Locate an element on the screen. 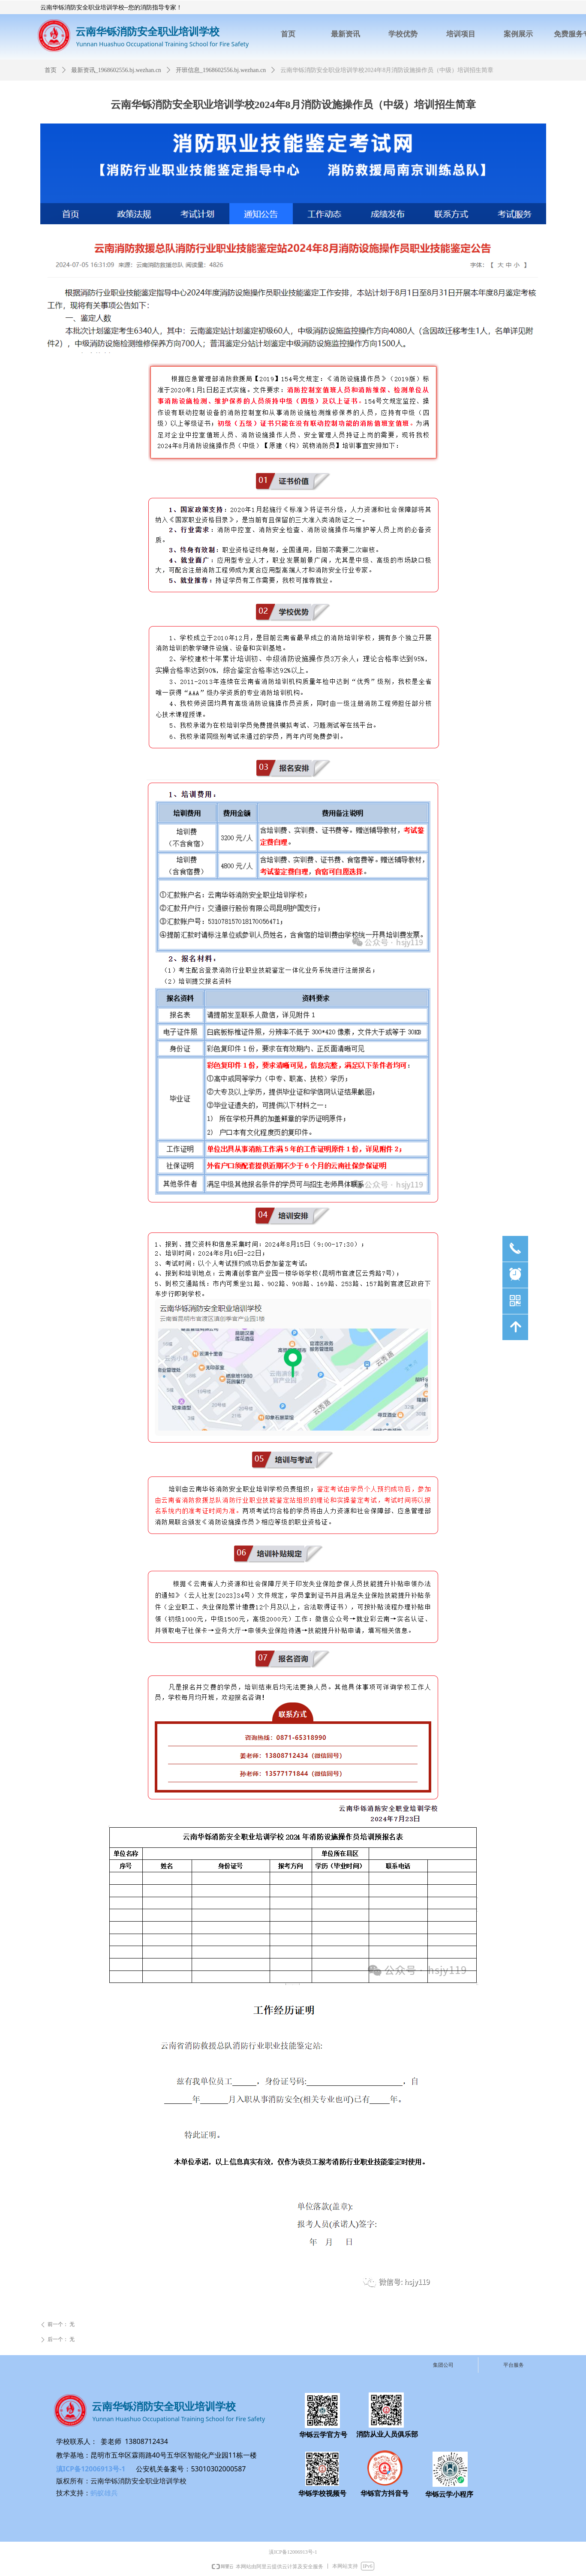 The height and width of the screenshot is (2576, 586). 蚂蚁雄兵 is located at coordinates (104, 2493).